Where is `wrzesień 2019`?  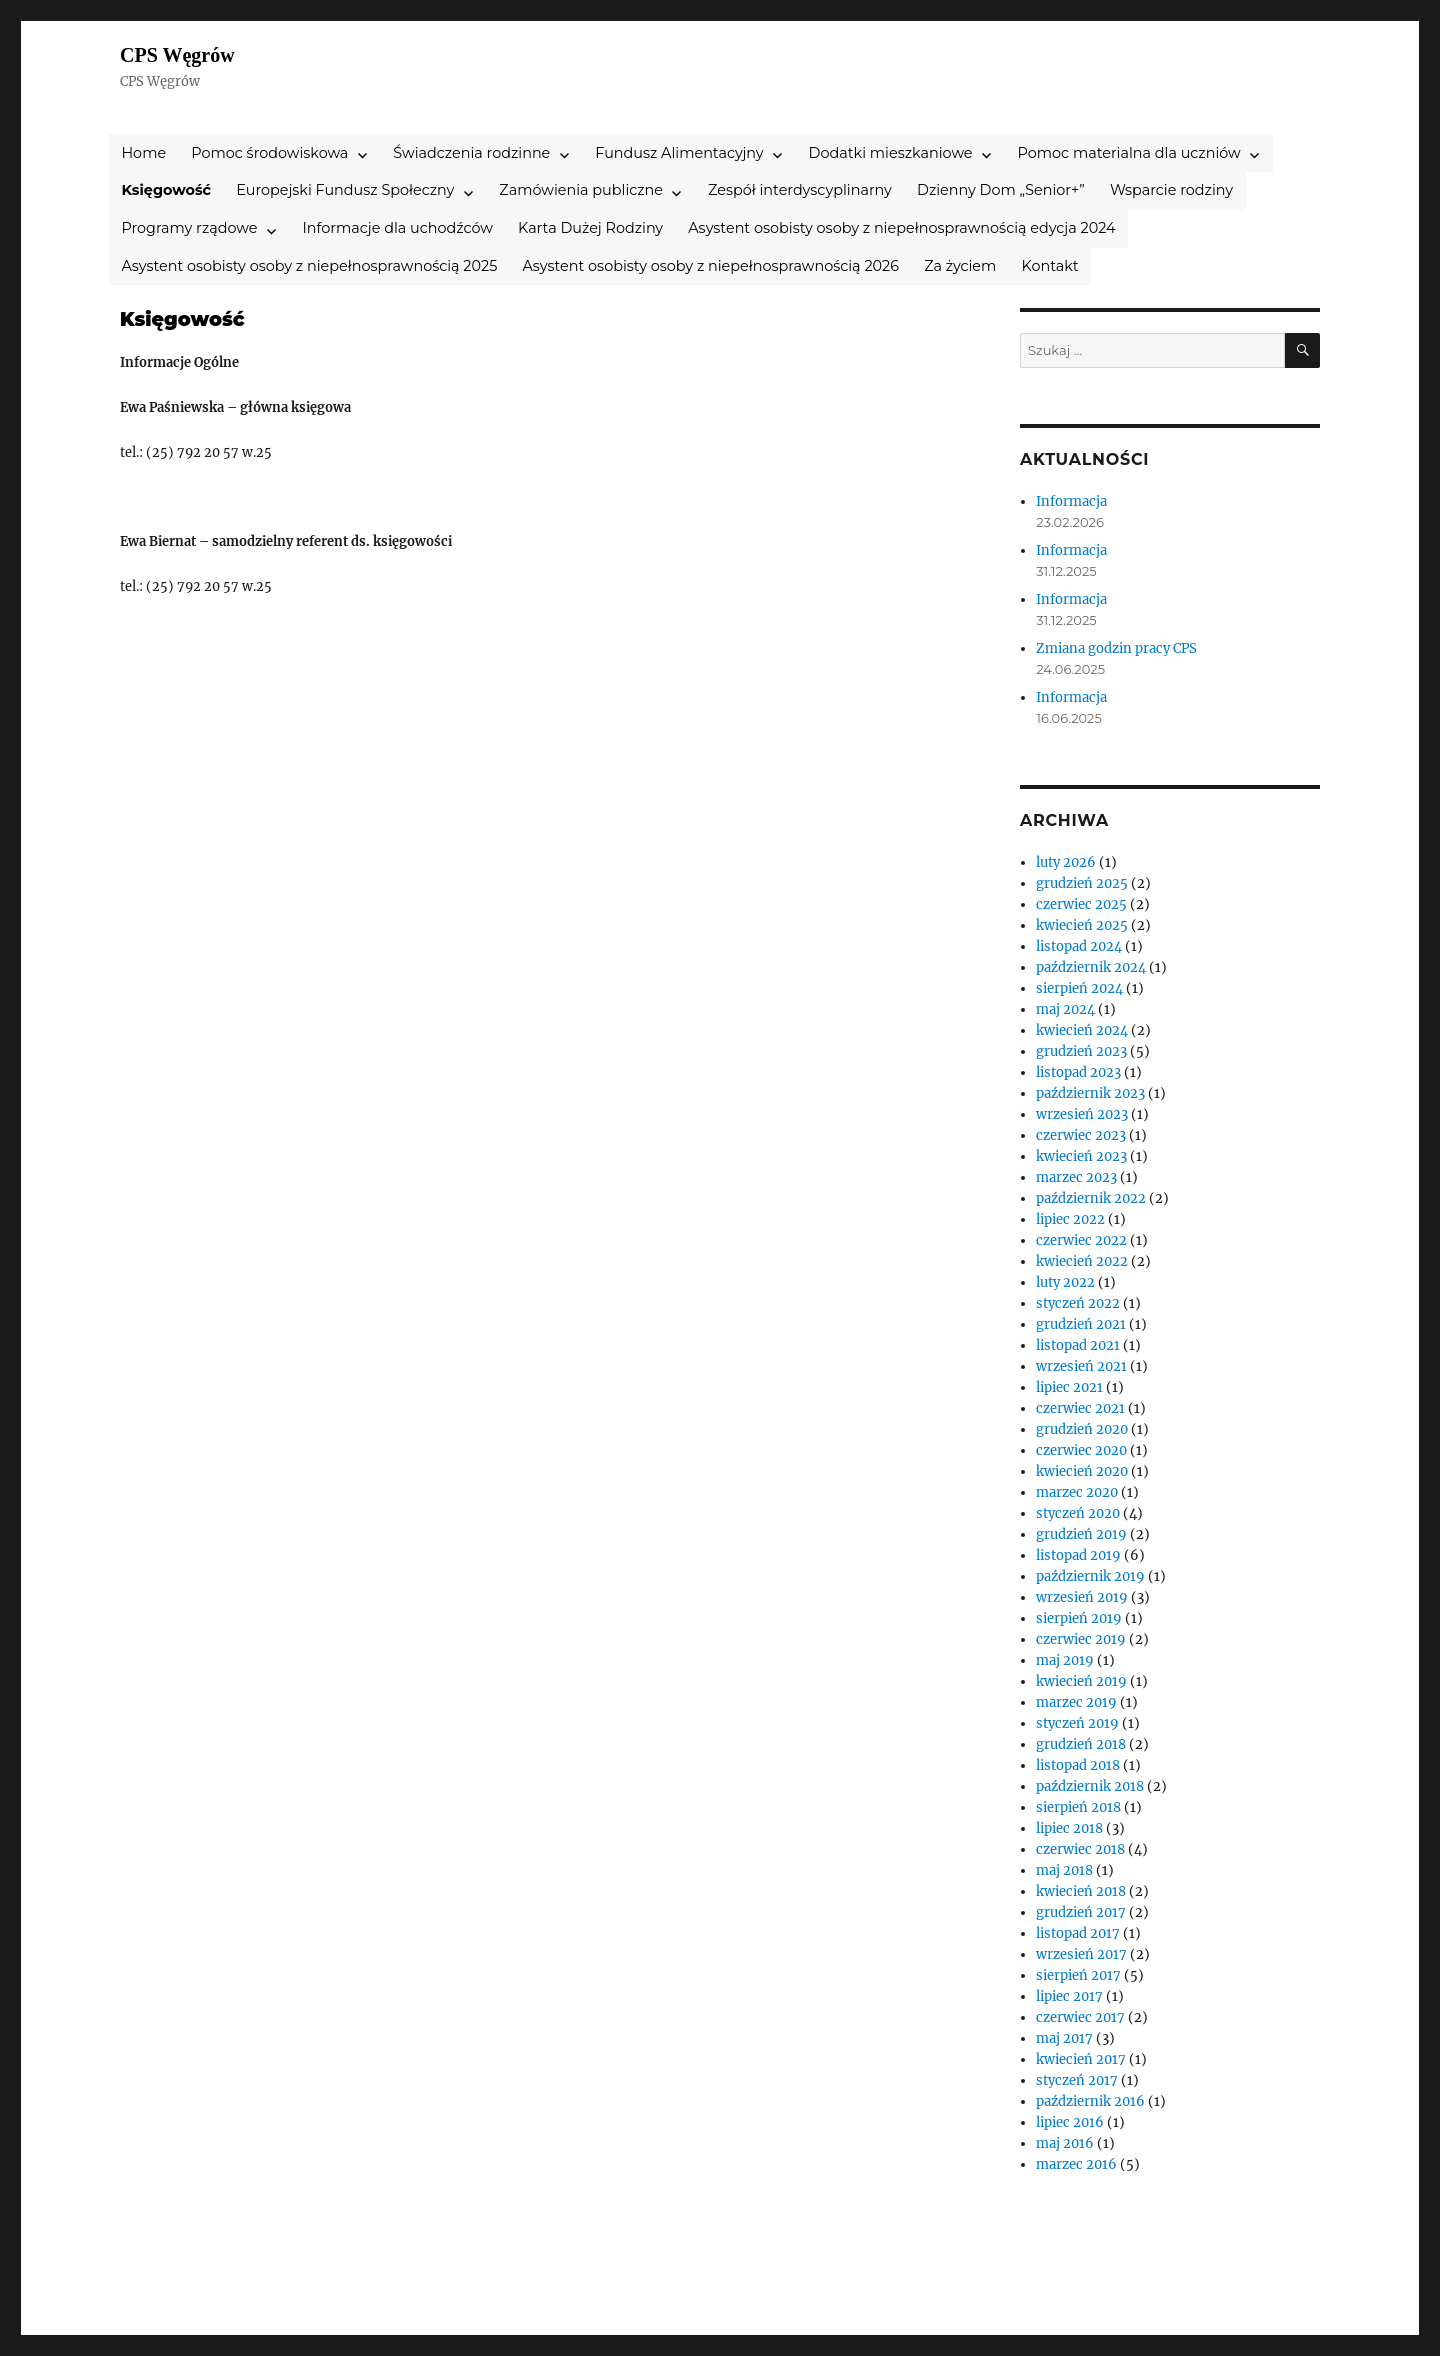
wrzesień 2019 is located at coordinates (1082, 1597).